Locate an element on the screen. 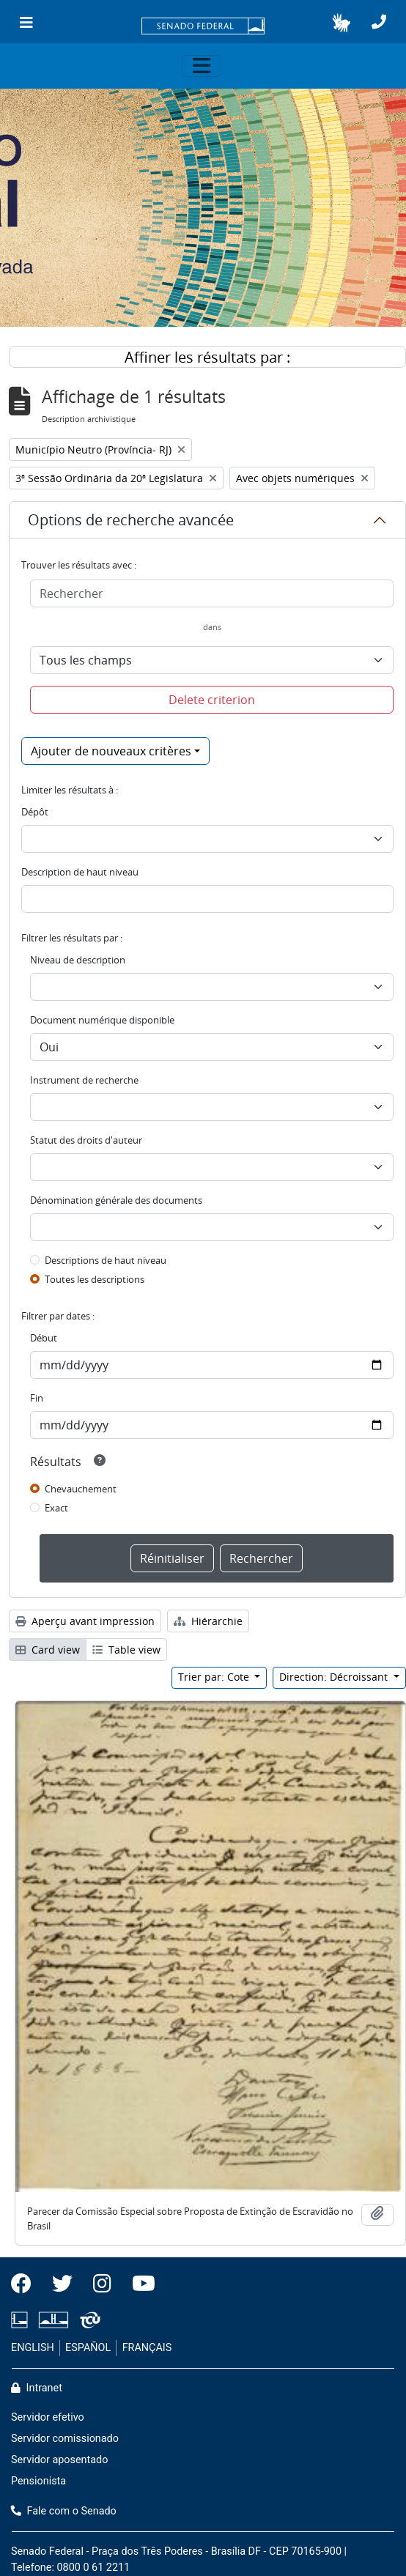  Début is located at coordinates (43, 1337).